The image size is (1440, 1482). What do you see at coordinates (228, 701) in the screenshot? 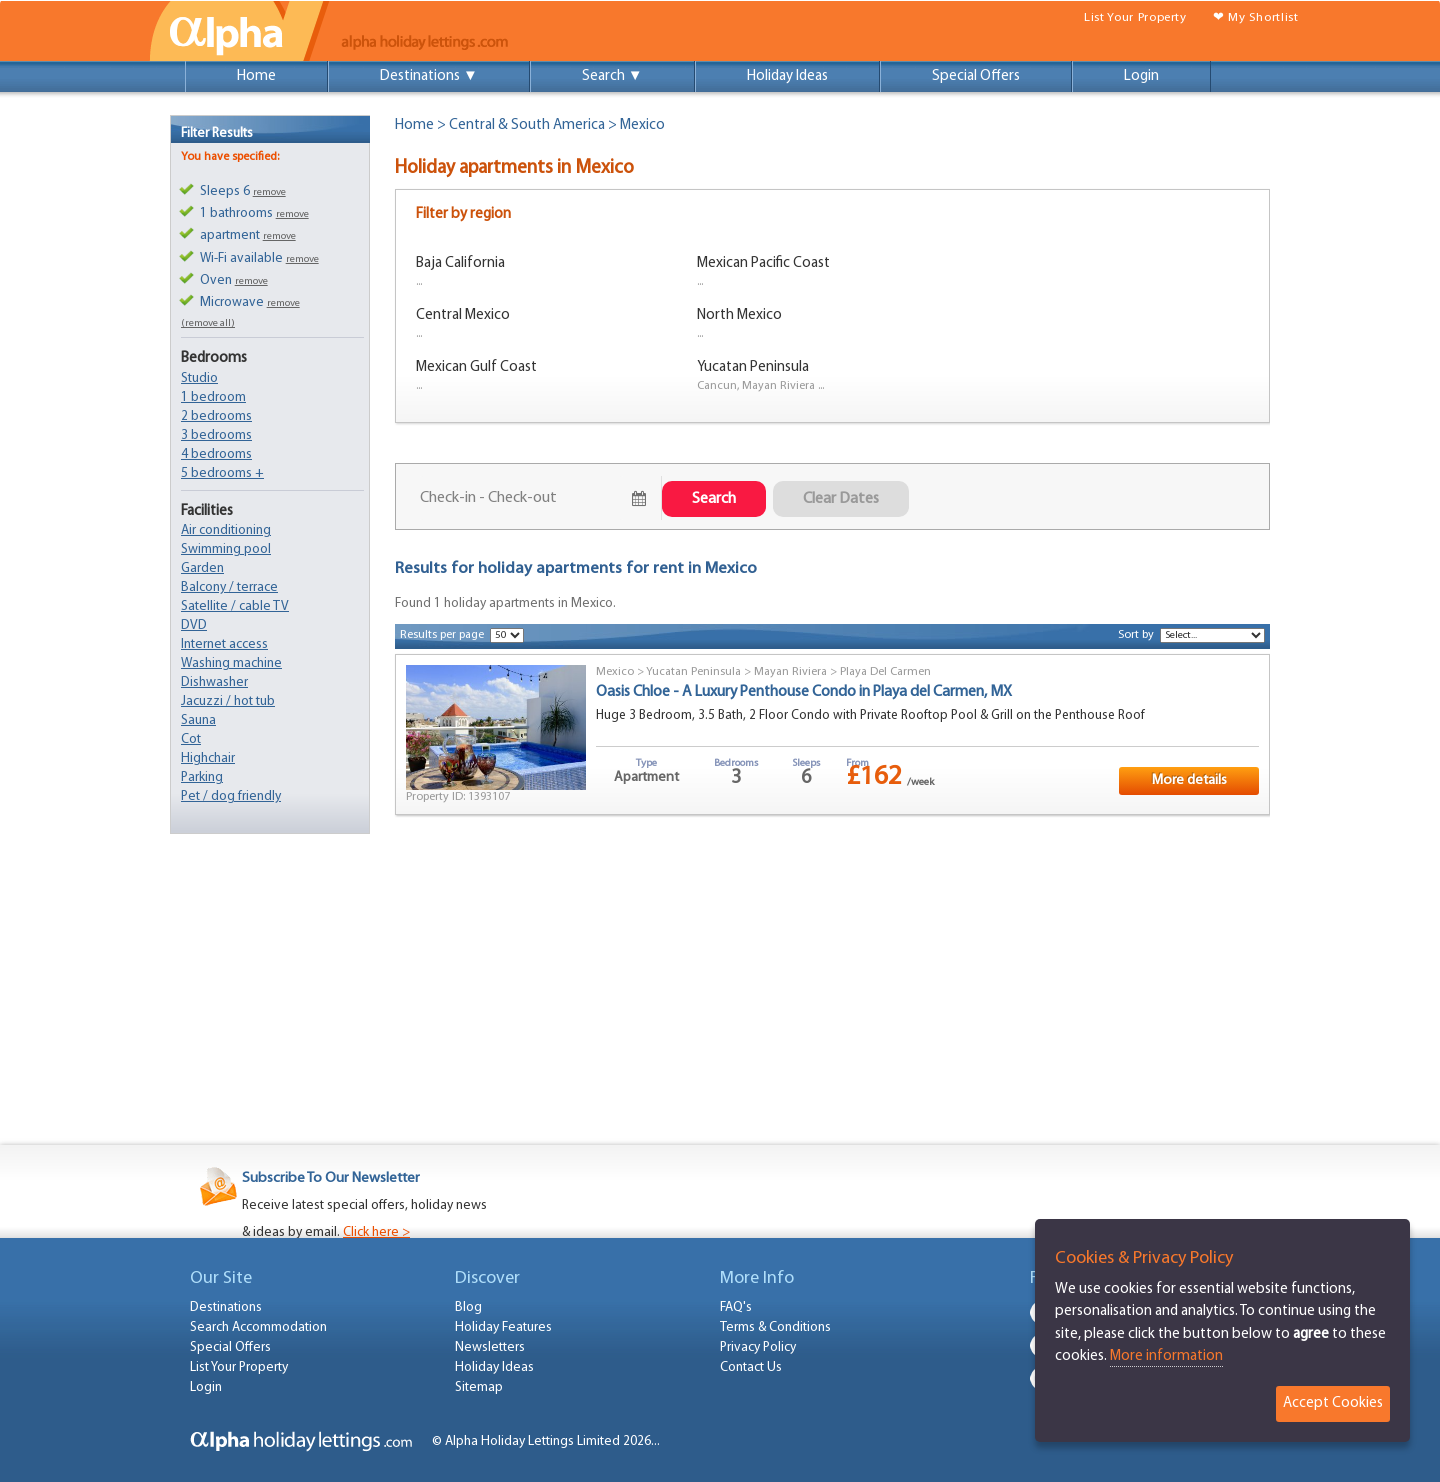
I see `Jacuzzi / hot tub` at bounding box center [228, 701].